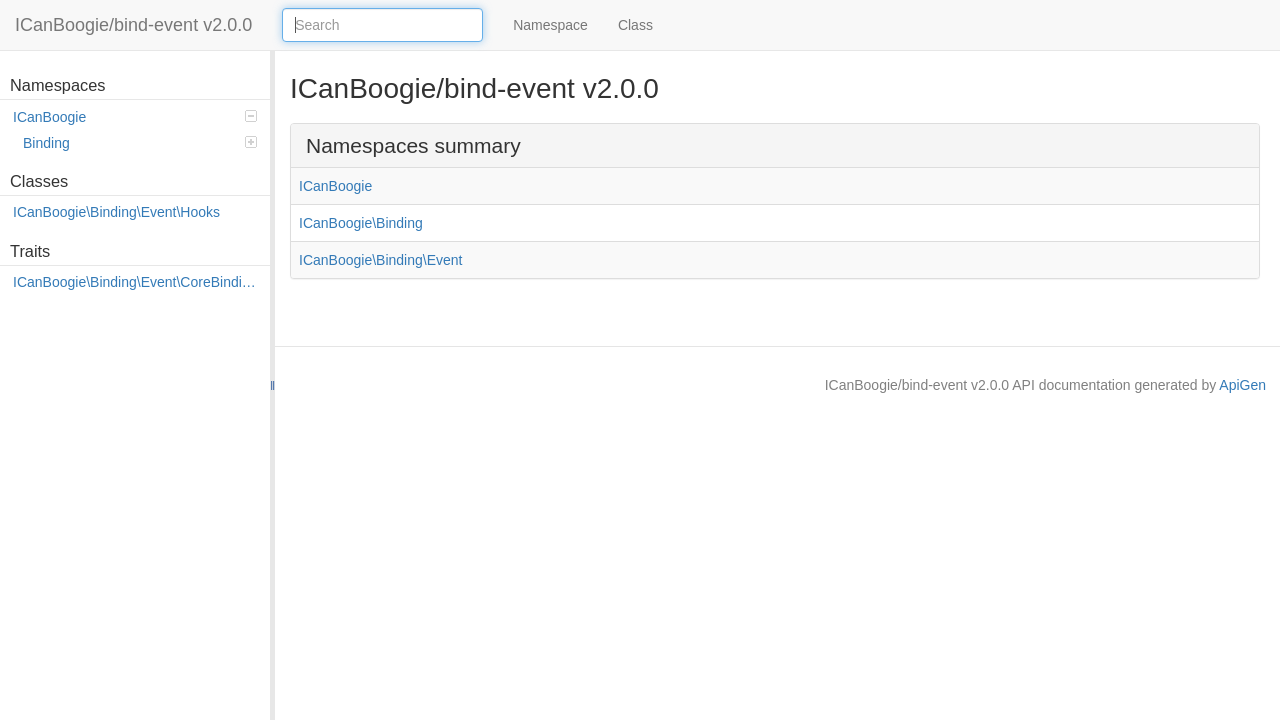 Image resolution: width=1280 pixels, height=720 pixels. I want to click on ICanBoogie\Binding\Event, so click(380, 260).